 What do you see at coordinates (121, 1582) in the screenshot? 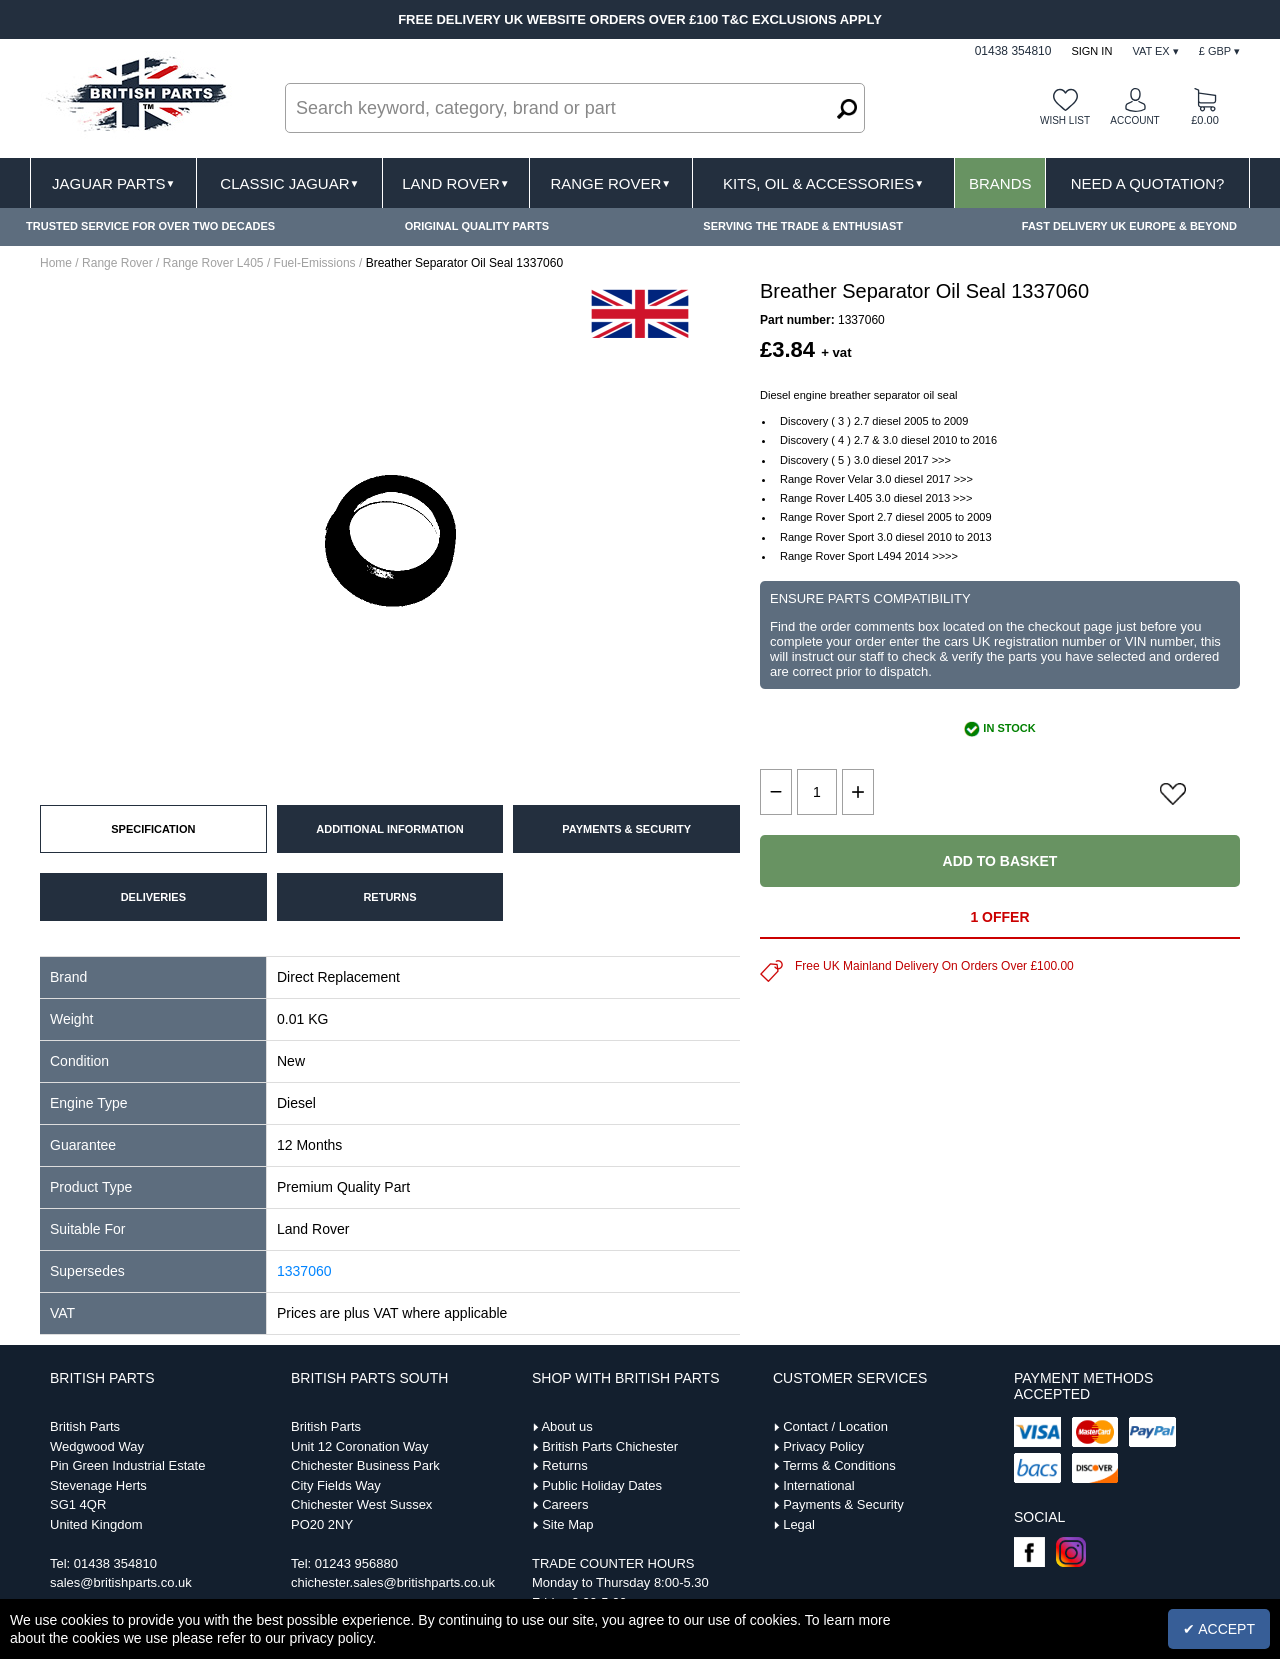
I see `sales@britishparts.co.uk` at bounding box center [121, 1582].